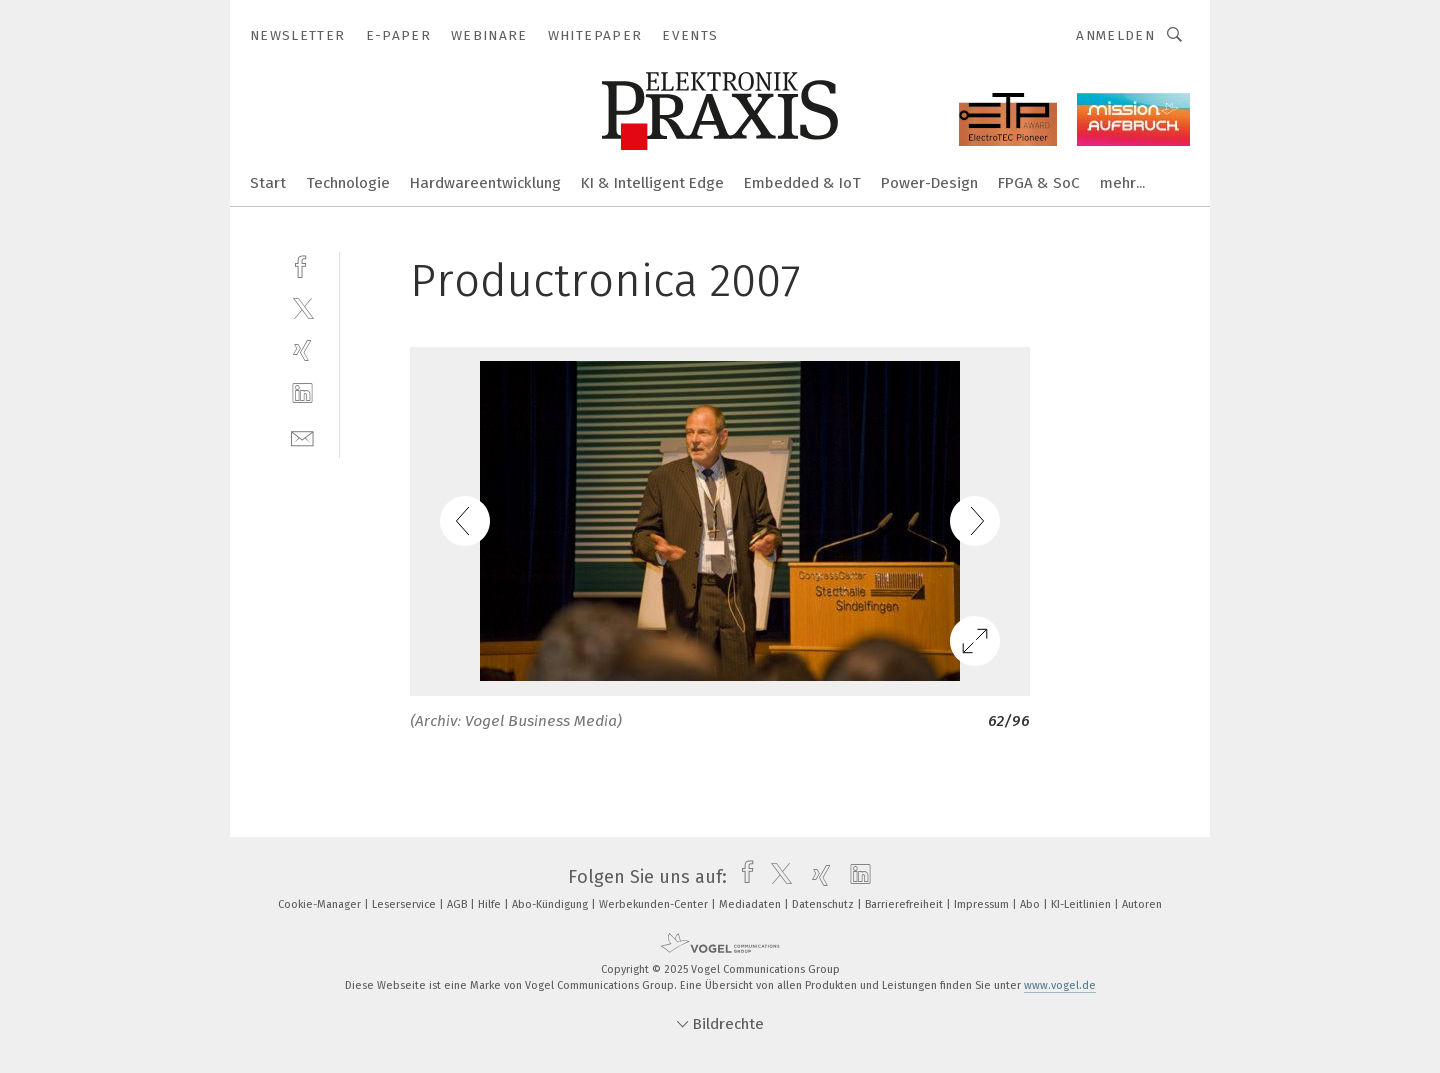  What do you see at coordinates (1142, 904) in the screenshot?
I see `Autoren` at bounding box center [1142, 904].